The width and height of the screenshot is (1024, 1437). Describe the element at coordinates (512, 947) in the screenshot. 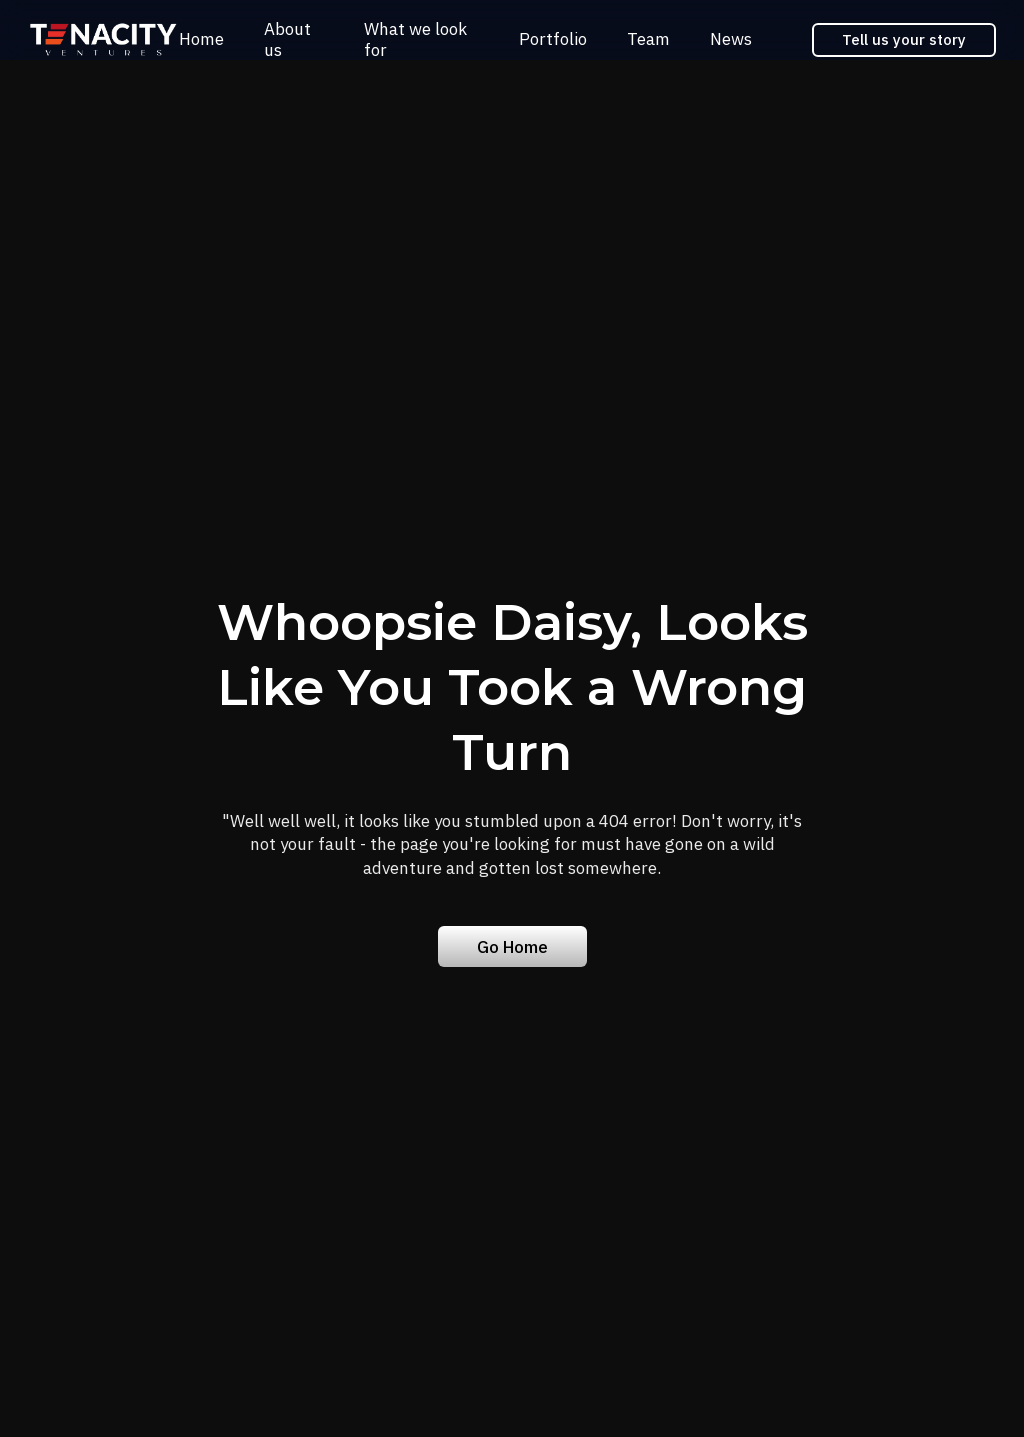

I see `Go Home` at that location.